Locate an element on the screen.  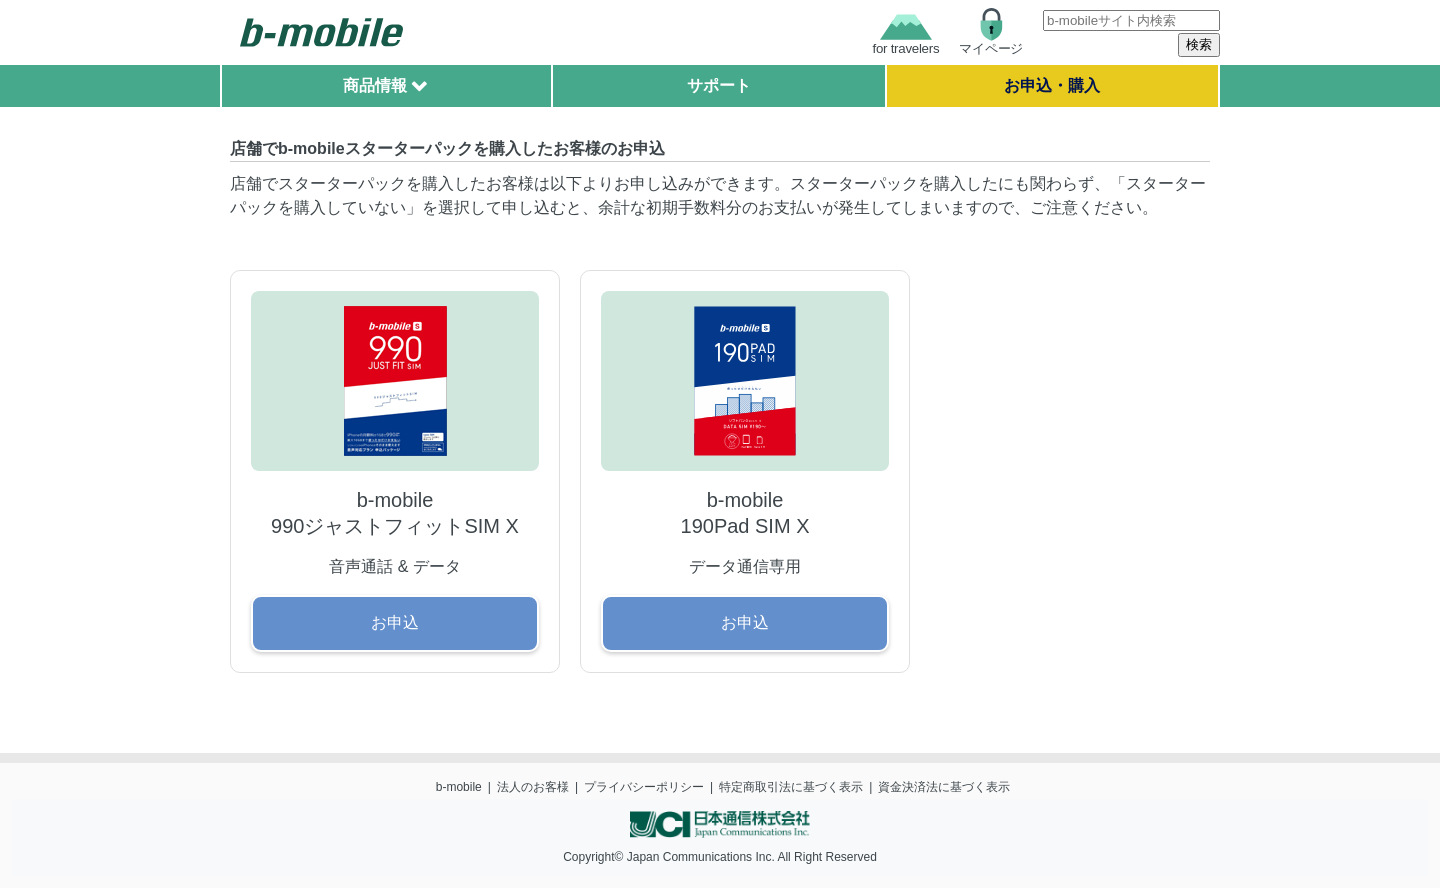
お申込 is located at coordinates (395, 622).